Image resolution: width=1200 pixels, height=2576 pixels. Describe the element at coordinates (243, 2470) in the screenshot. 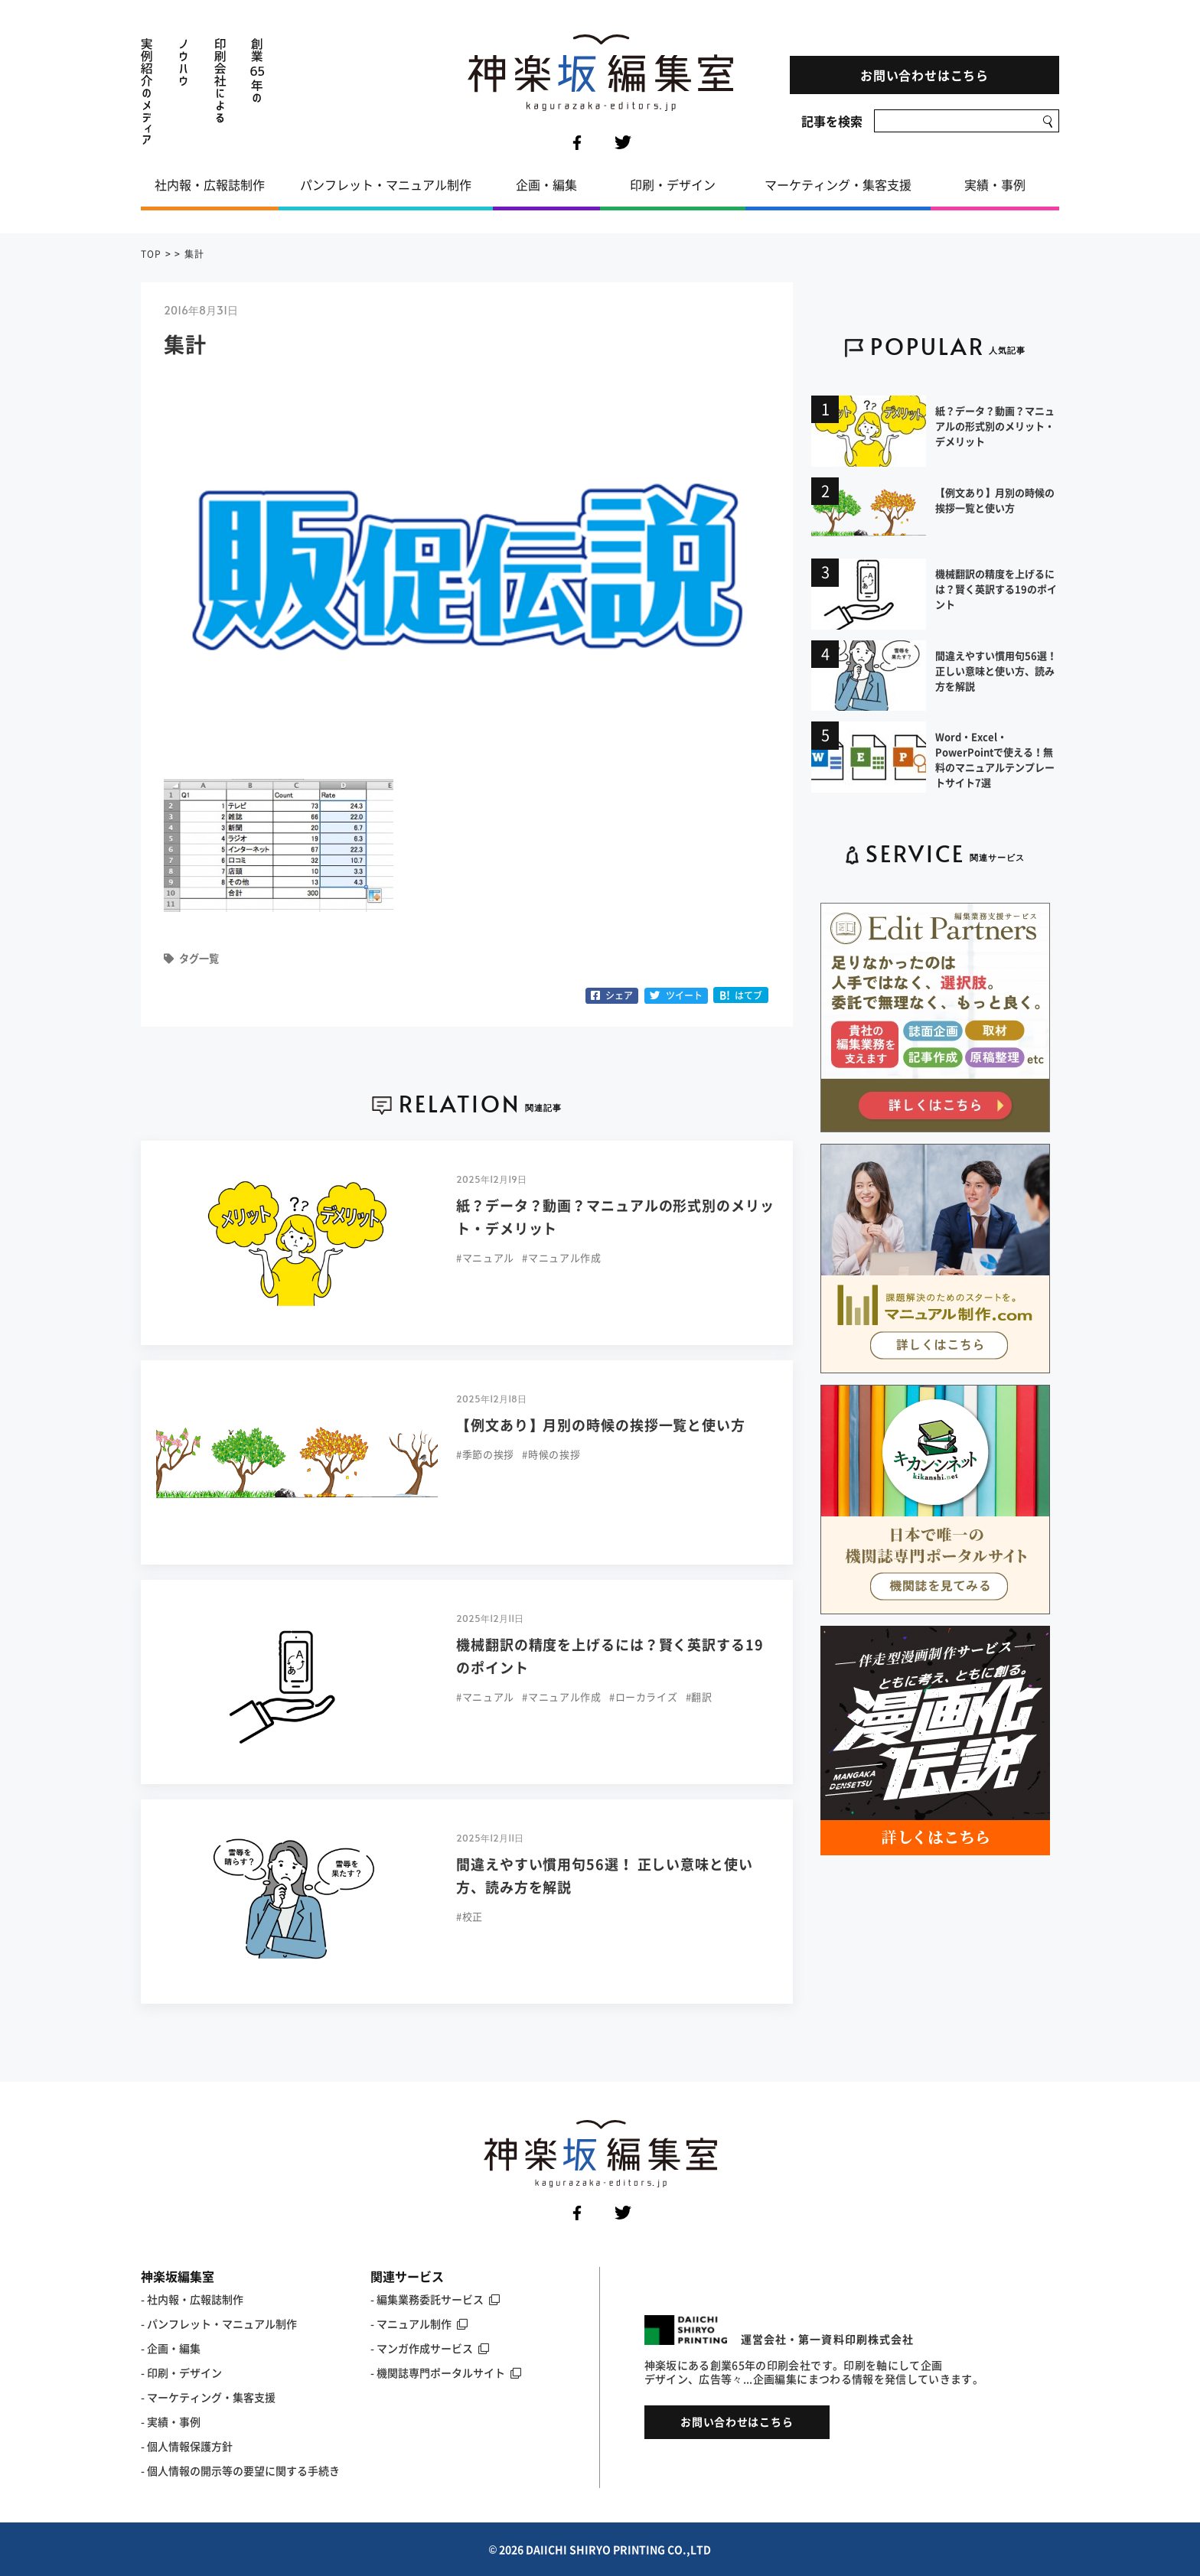

I see `個人情報の開示等の要望に関する手続き` at that location.